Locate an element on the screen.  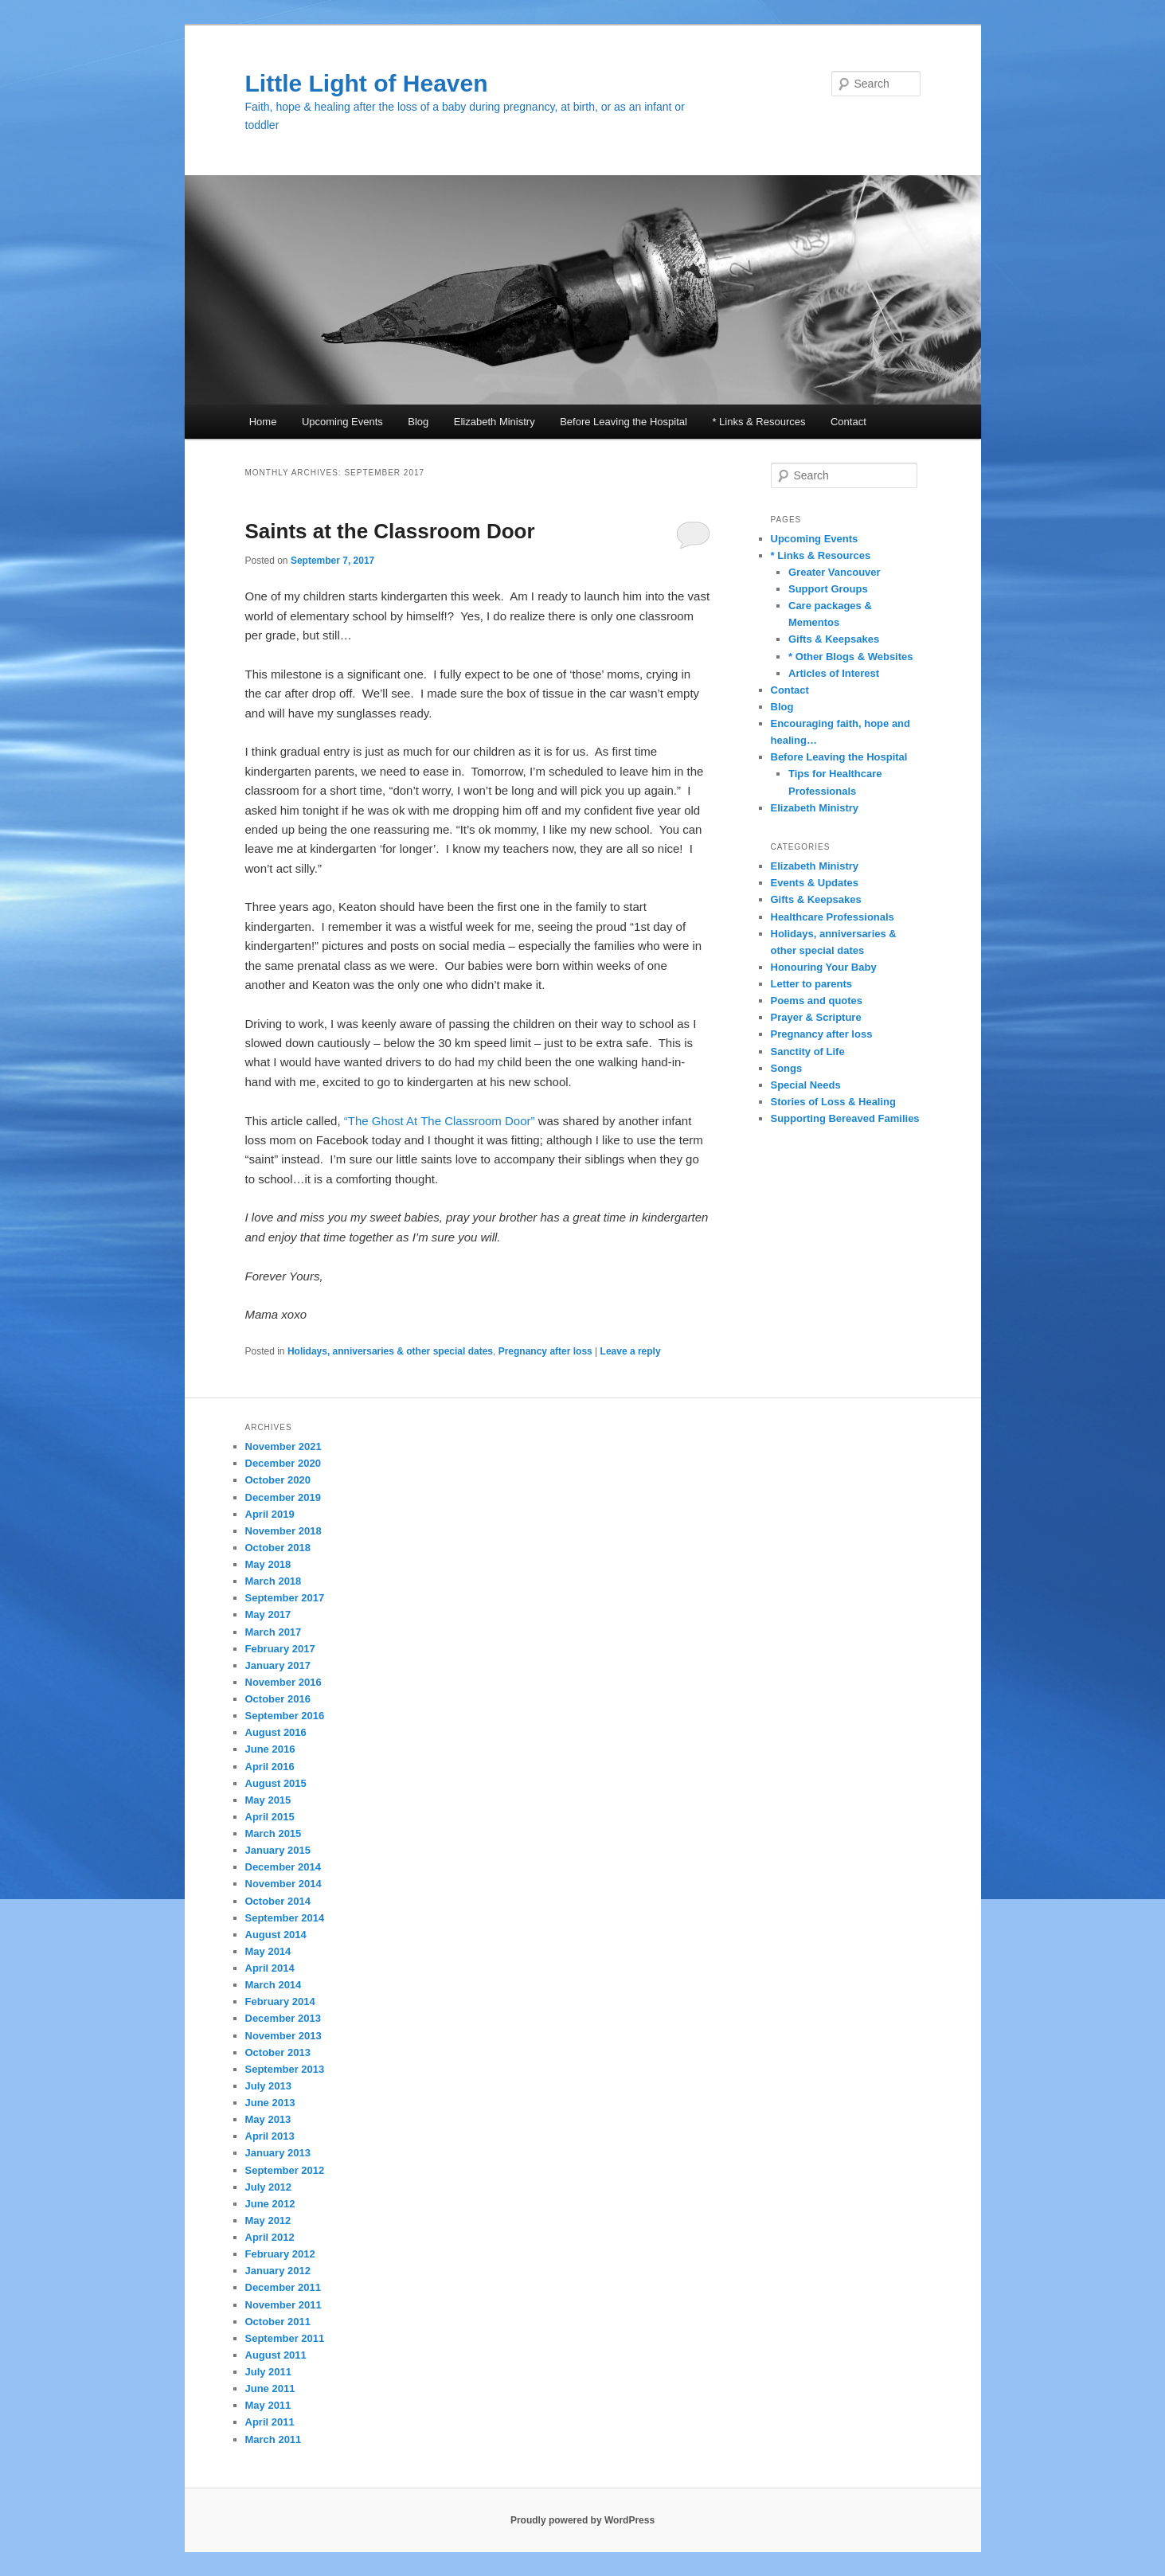
July 2013 is located at coordinates (268, 2086).